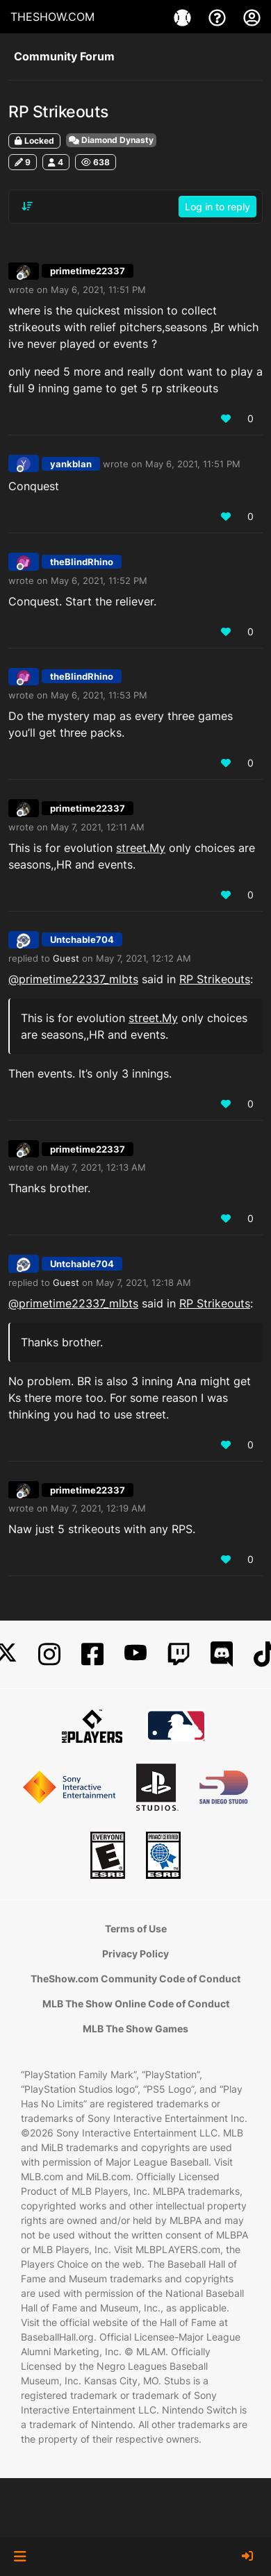  What do you see at coordinates (20, 2556) in the screenshot?
I see `[button]` at bounding box center [20, 2556].